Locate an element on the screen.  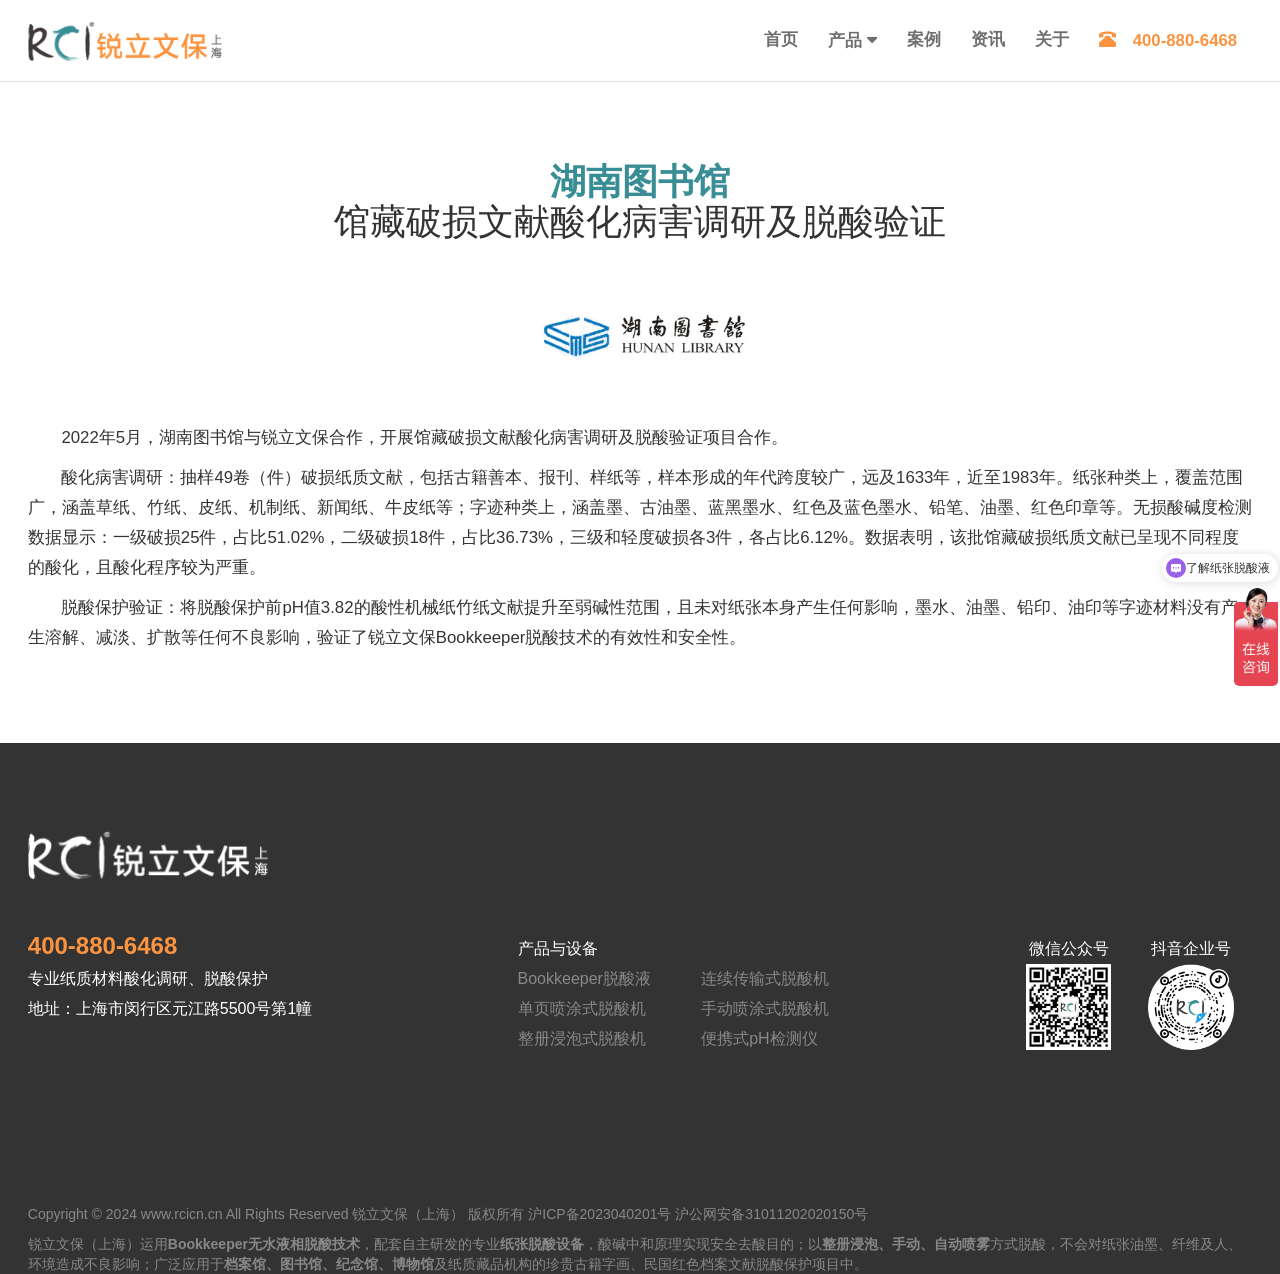
单页喷涂式脱酸机 is located at coordinates (582, 1008).